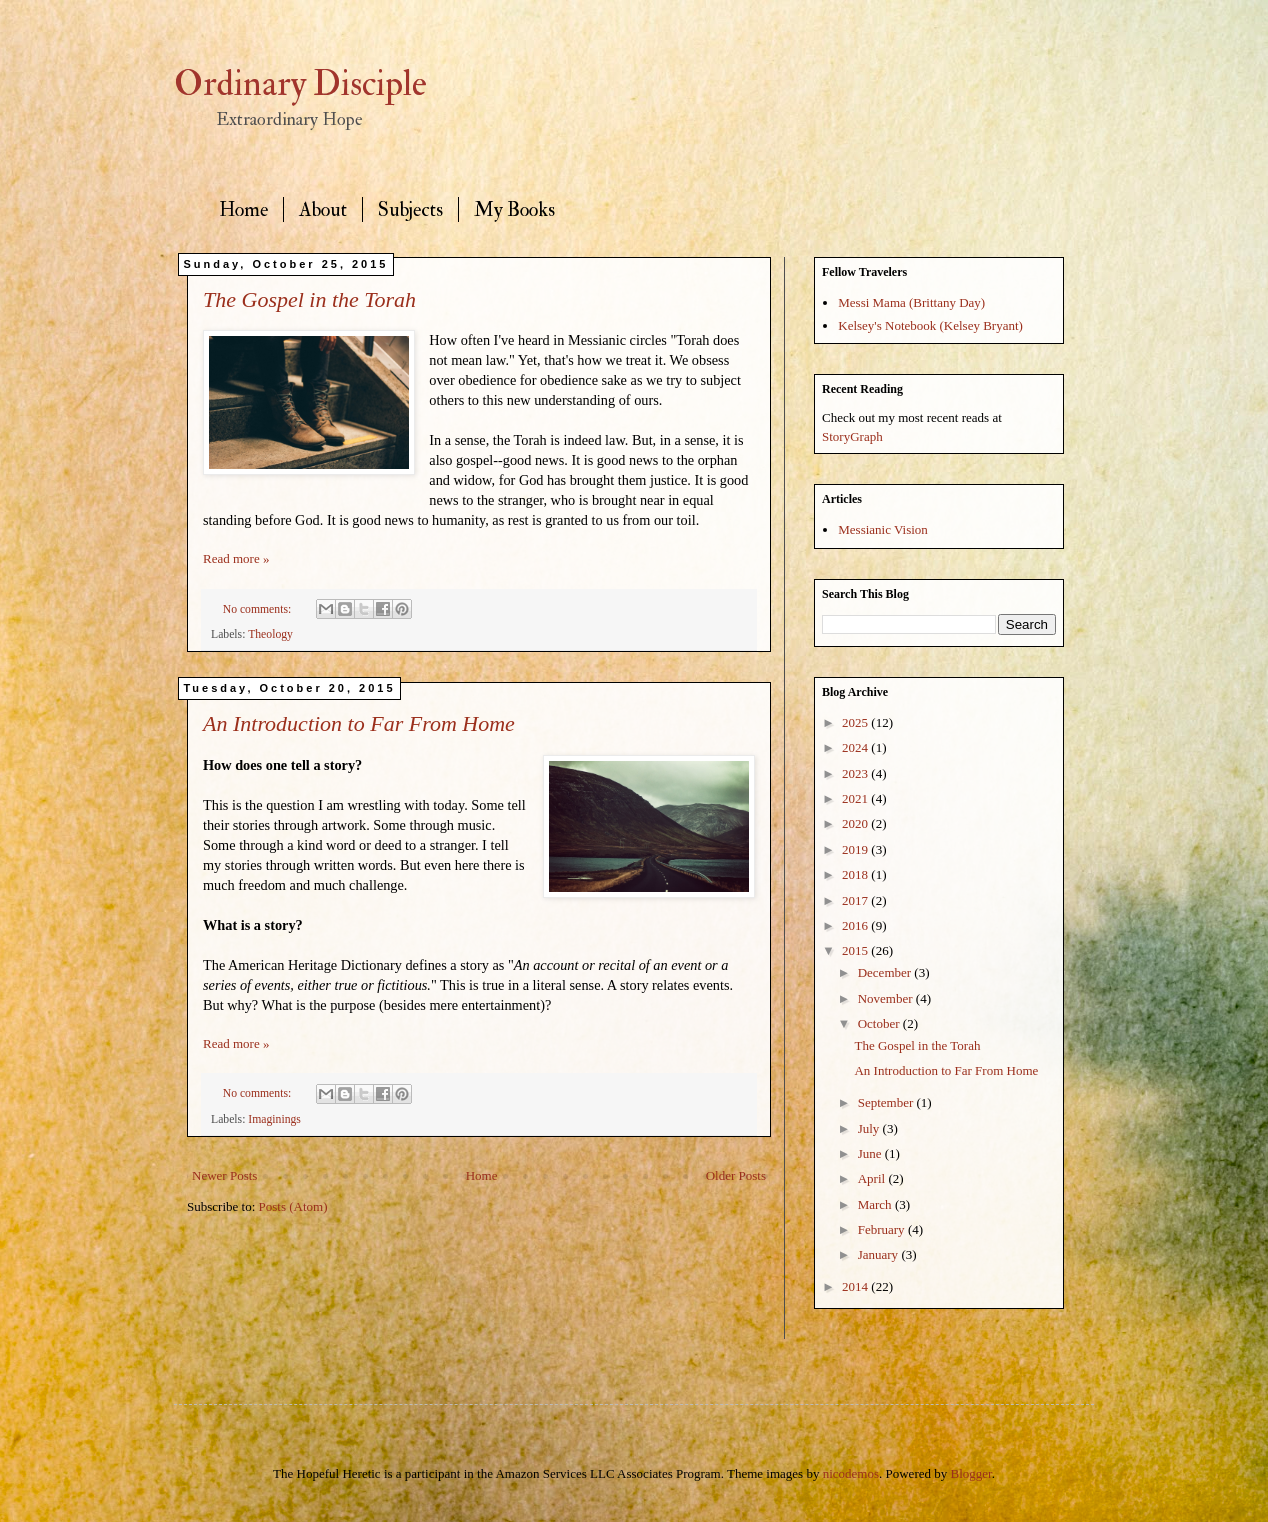 The height and width of the screenshot is (1522, 1268). I want to click on 2016, so click(856, 925).